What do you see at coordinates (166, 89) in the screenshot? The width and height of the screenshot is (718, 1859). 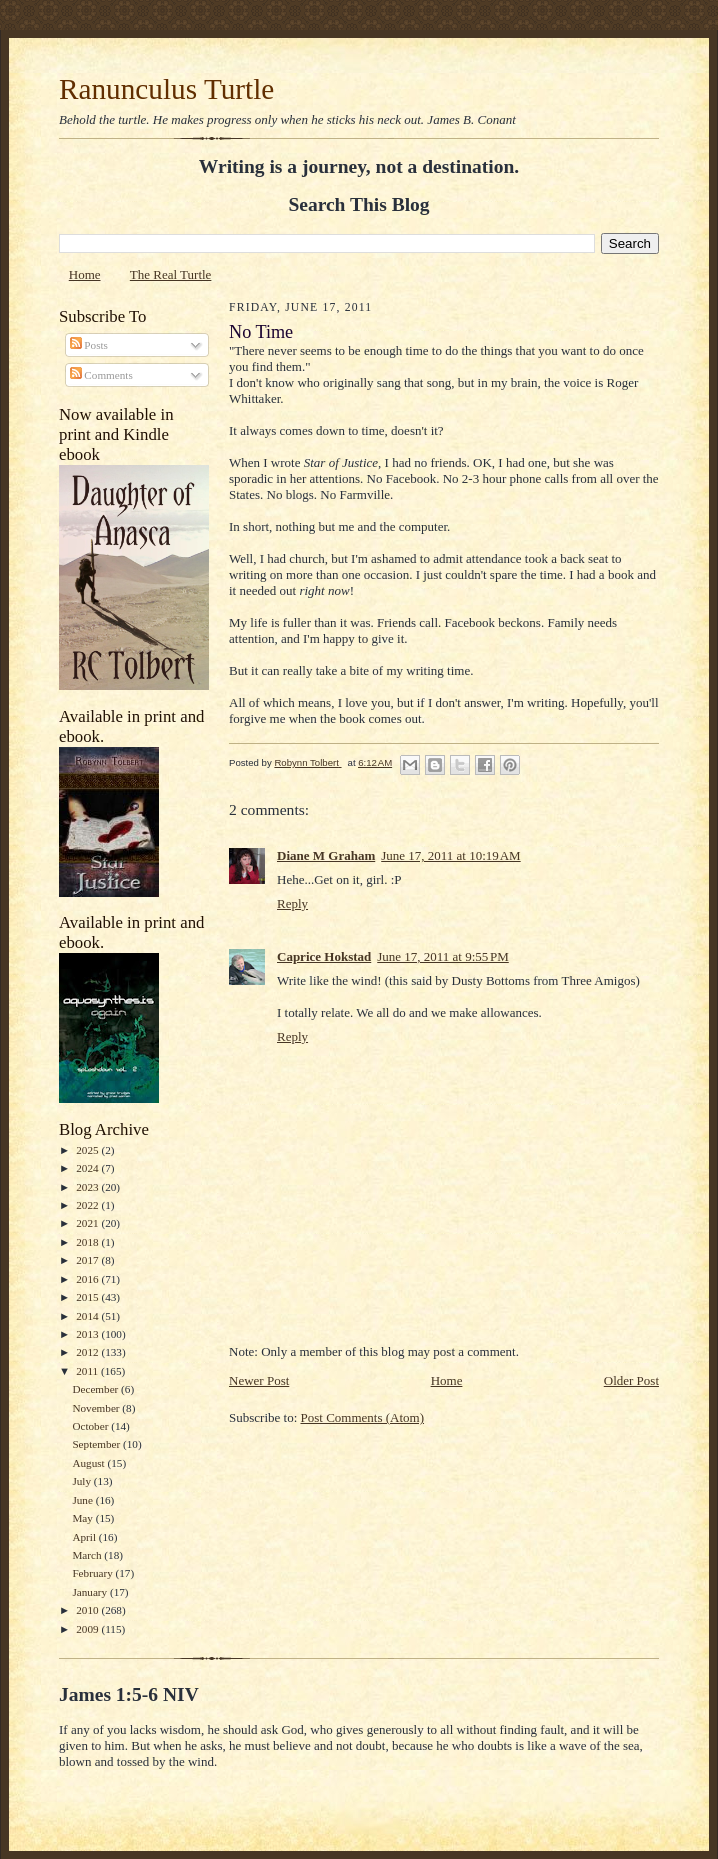 I see `Ranunculus Turtle` at bounding box center [166, 89].